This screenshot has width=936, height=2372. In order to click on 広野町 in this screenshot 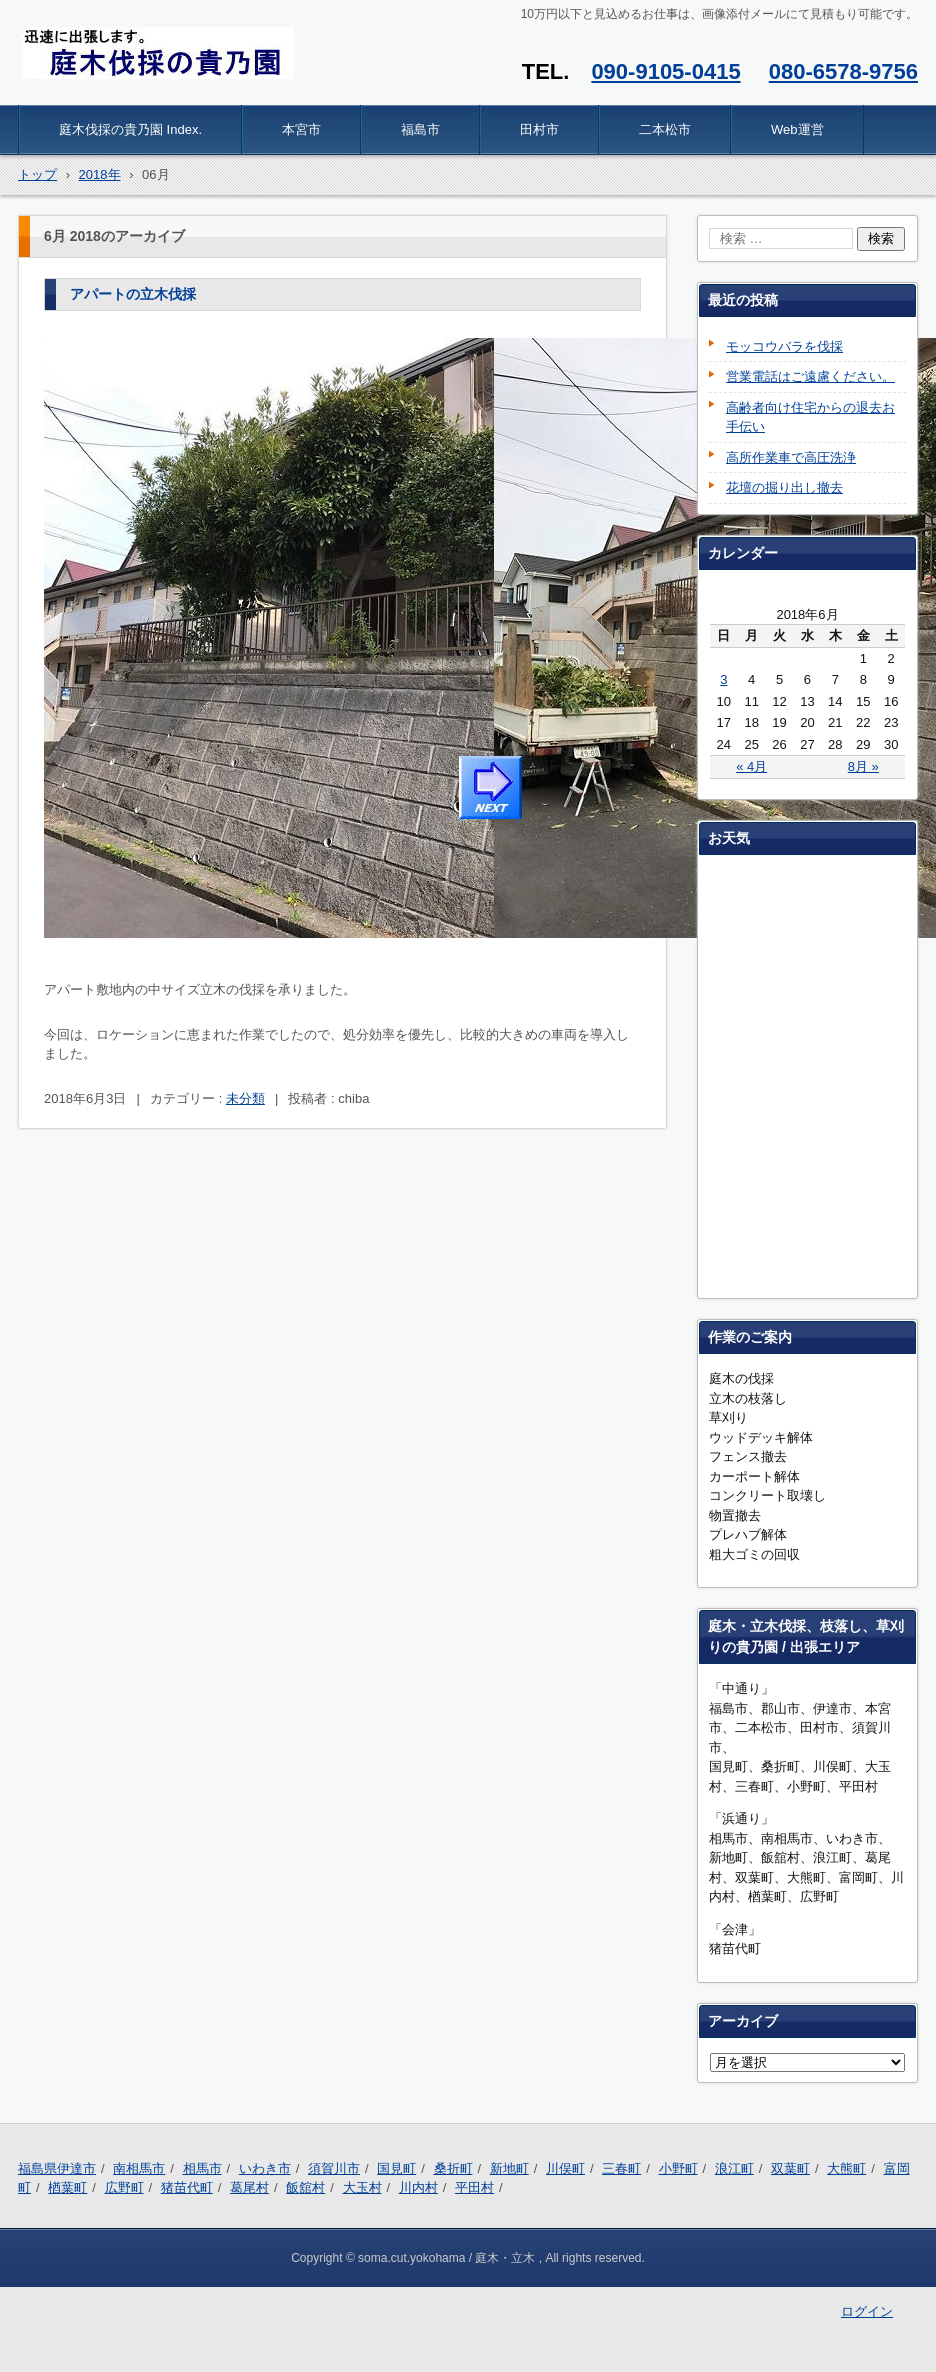, I will do `click(124, 2187)`.